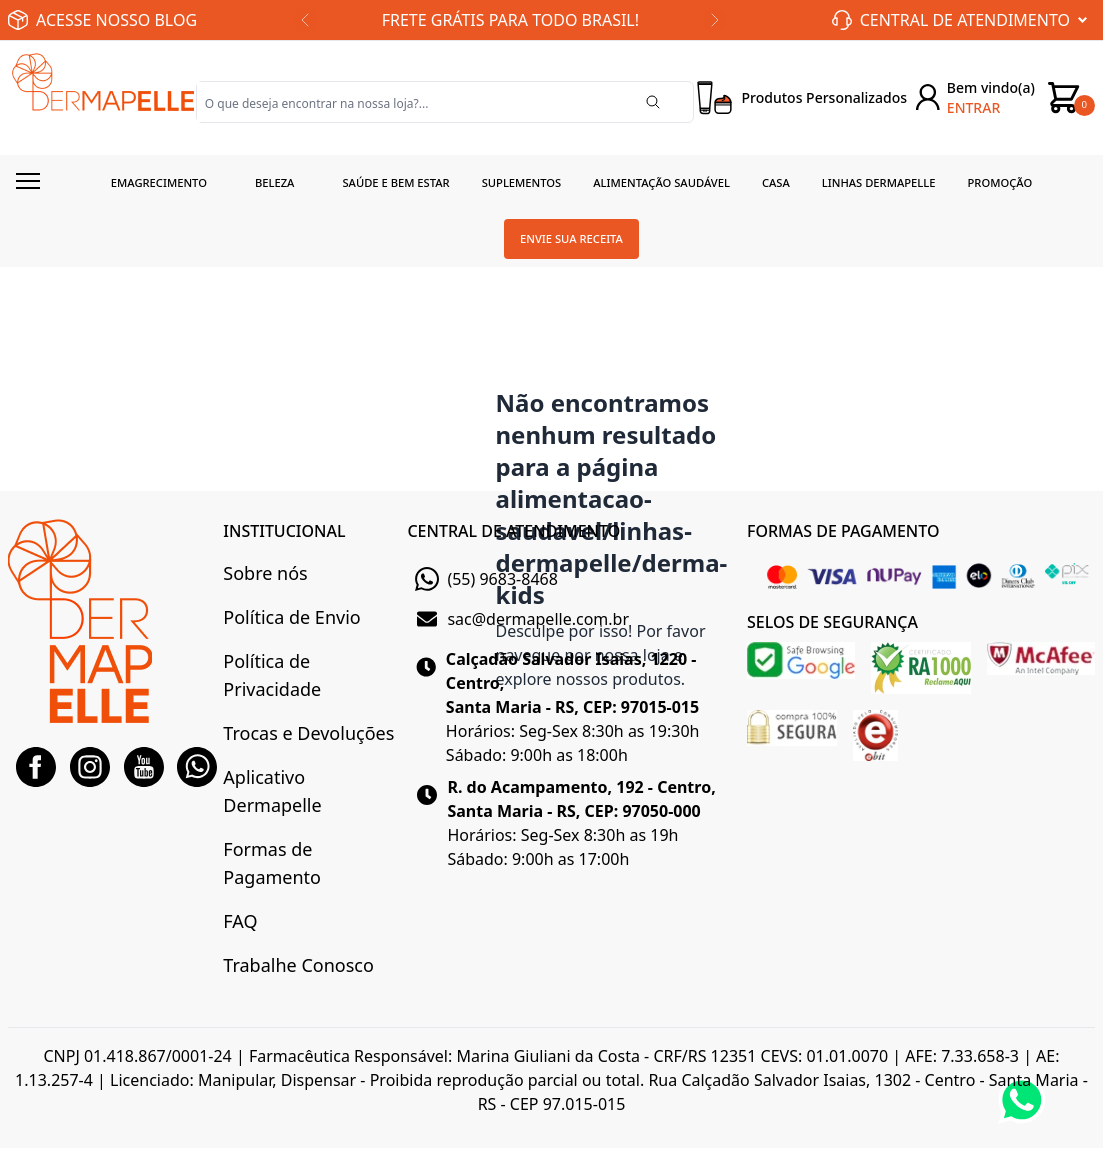 The width and height of the screenshot is (1103, 1169). I want to click on Política de Envio, so click(291, 617).